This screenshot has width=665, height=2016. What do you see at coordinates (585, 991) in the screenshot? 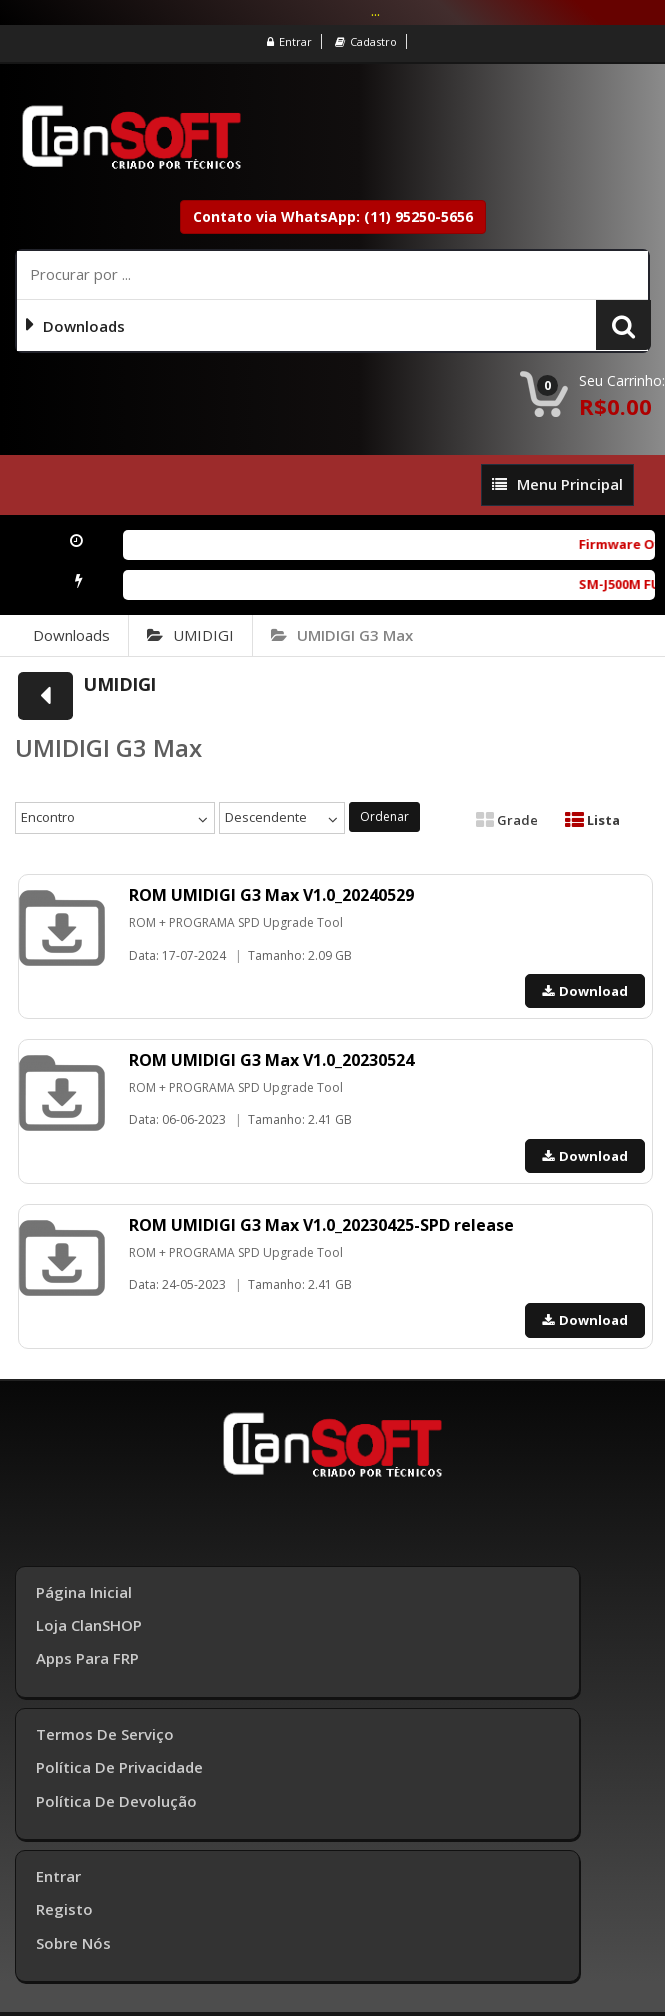
I see `Download` at bounding box center [585, 991].